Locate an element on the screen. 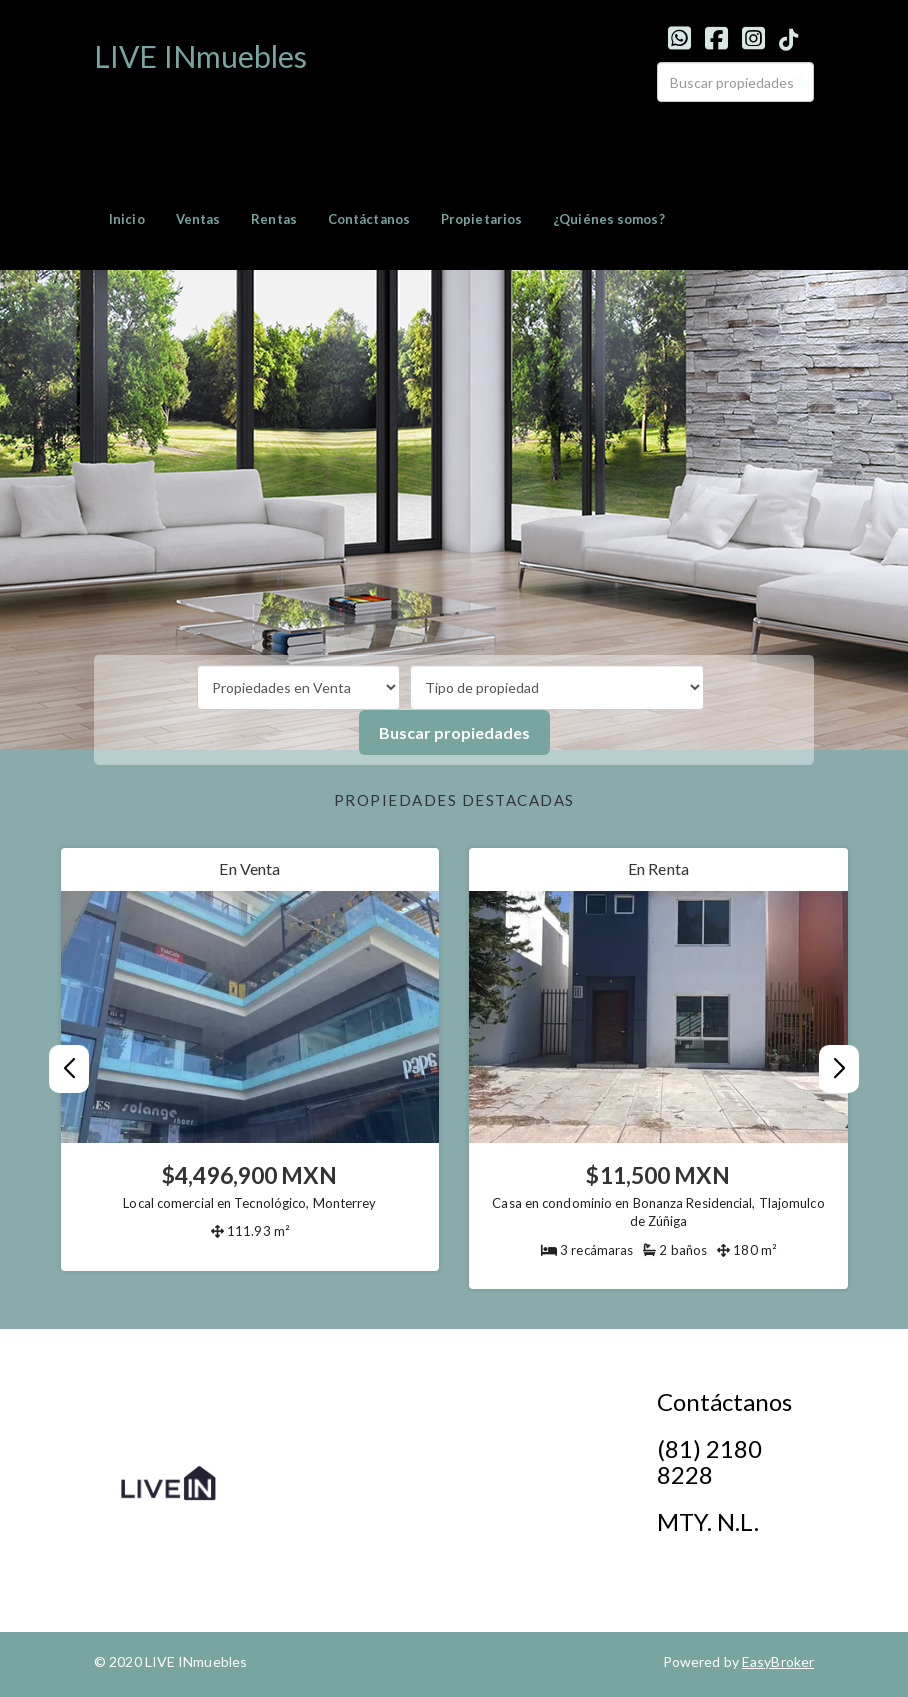  Contáctanos is located at coordinates (369, 219).